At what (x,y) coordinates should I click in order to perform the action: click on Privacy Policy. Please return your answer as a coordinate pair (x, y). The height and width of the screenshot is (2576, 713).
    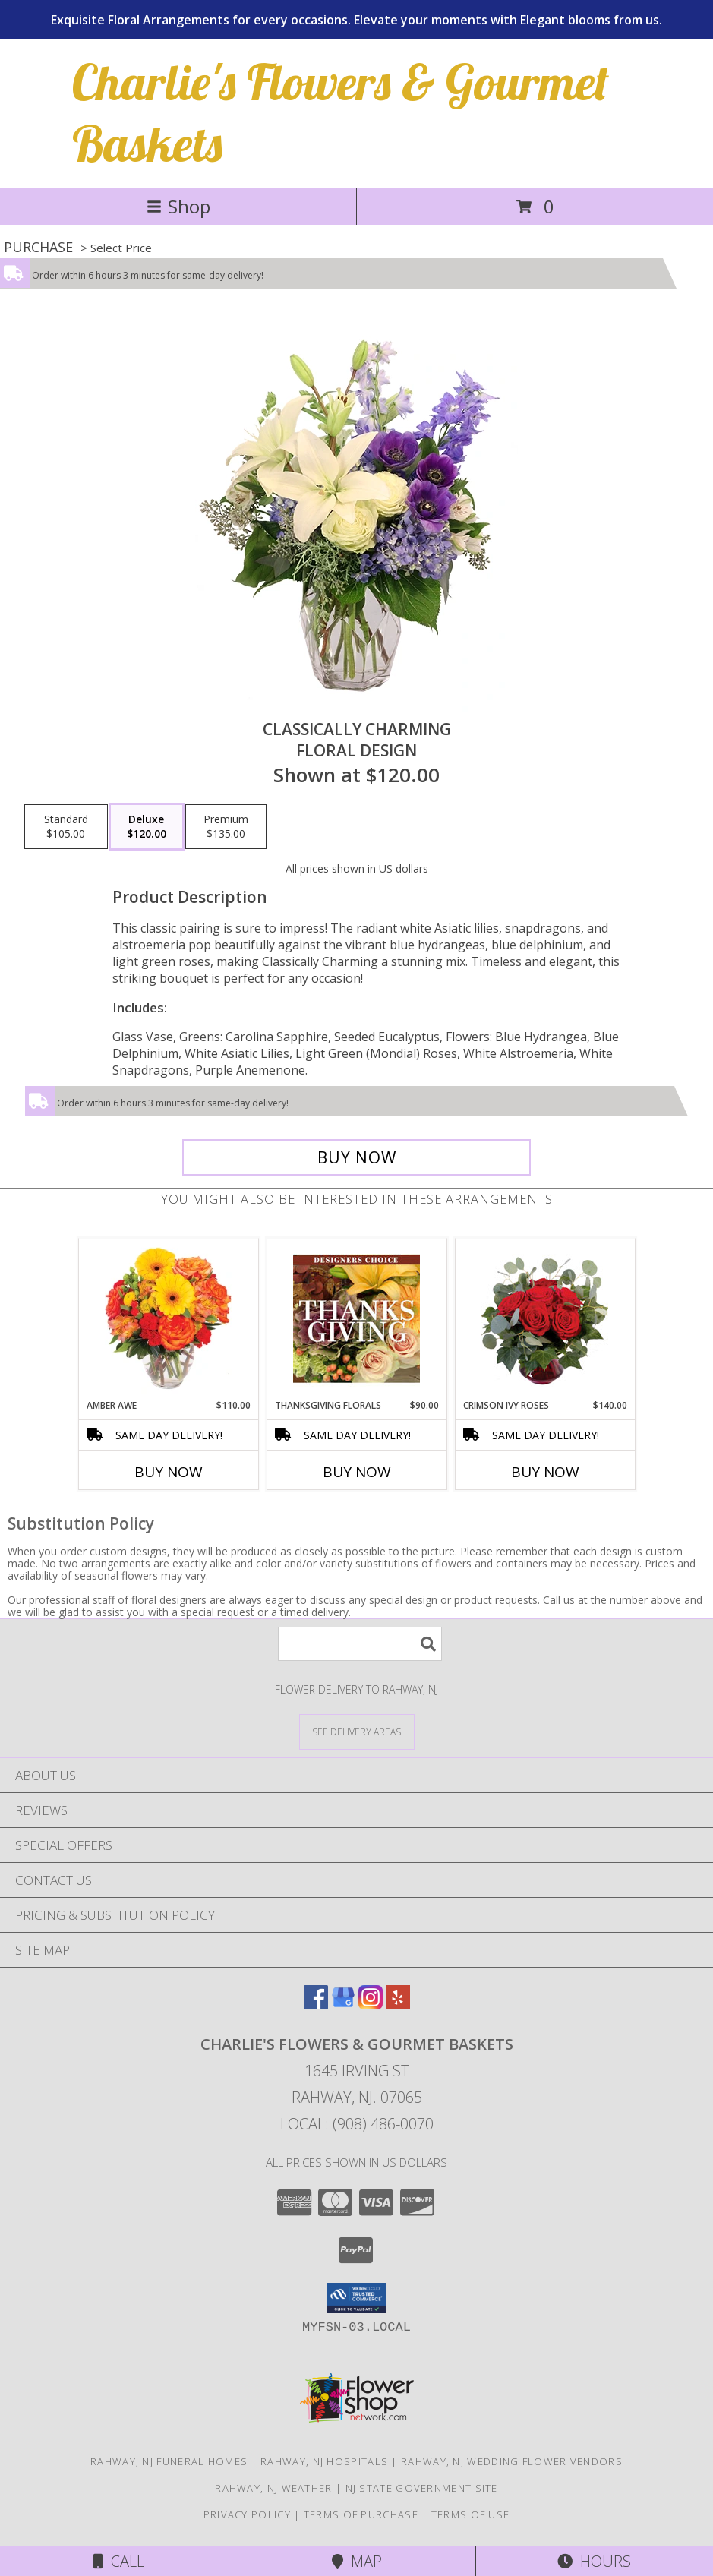
    Looking at the image, I should click on (247, 2514).